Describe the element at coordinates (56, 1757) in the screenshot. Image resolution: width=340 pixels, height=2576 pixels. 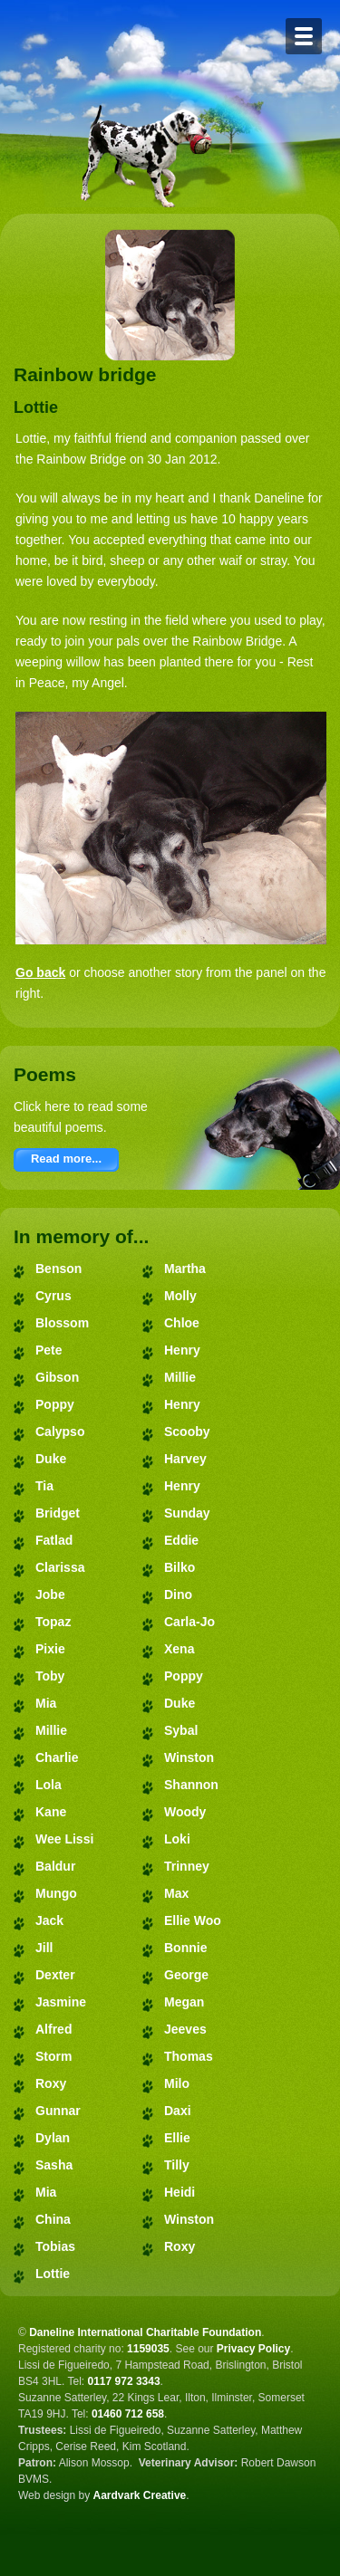
I see `Charlie` at that location.